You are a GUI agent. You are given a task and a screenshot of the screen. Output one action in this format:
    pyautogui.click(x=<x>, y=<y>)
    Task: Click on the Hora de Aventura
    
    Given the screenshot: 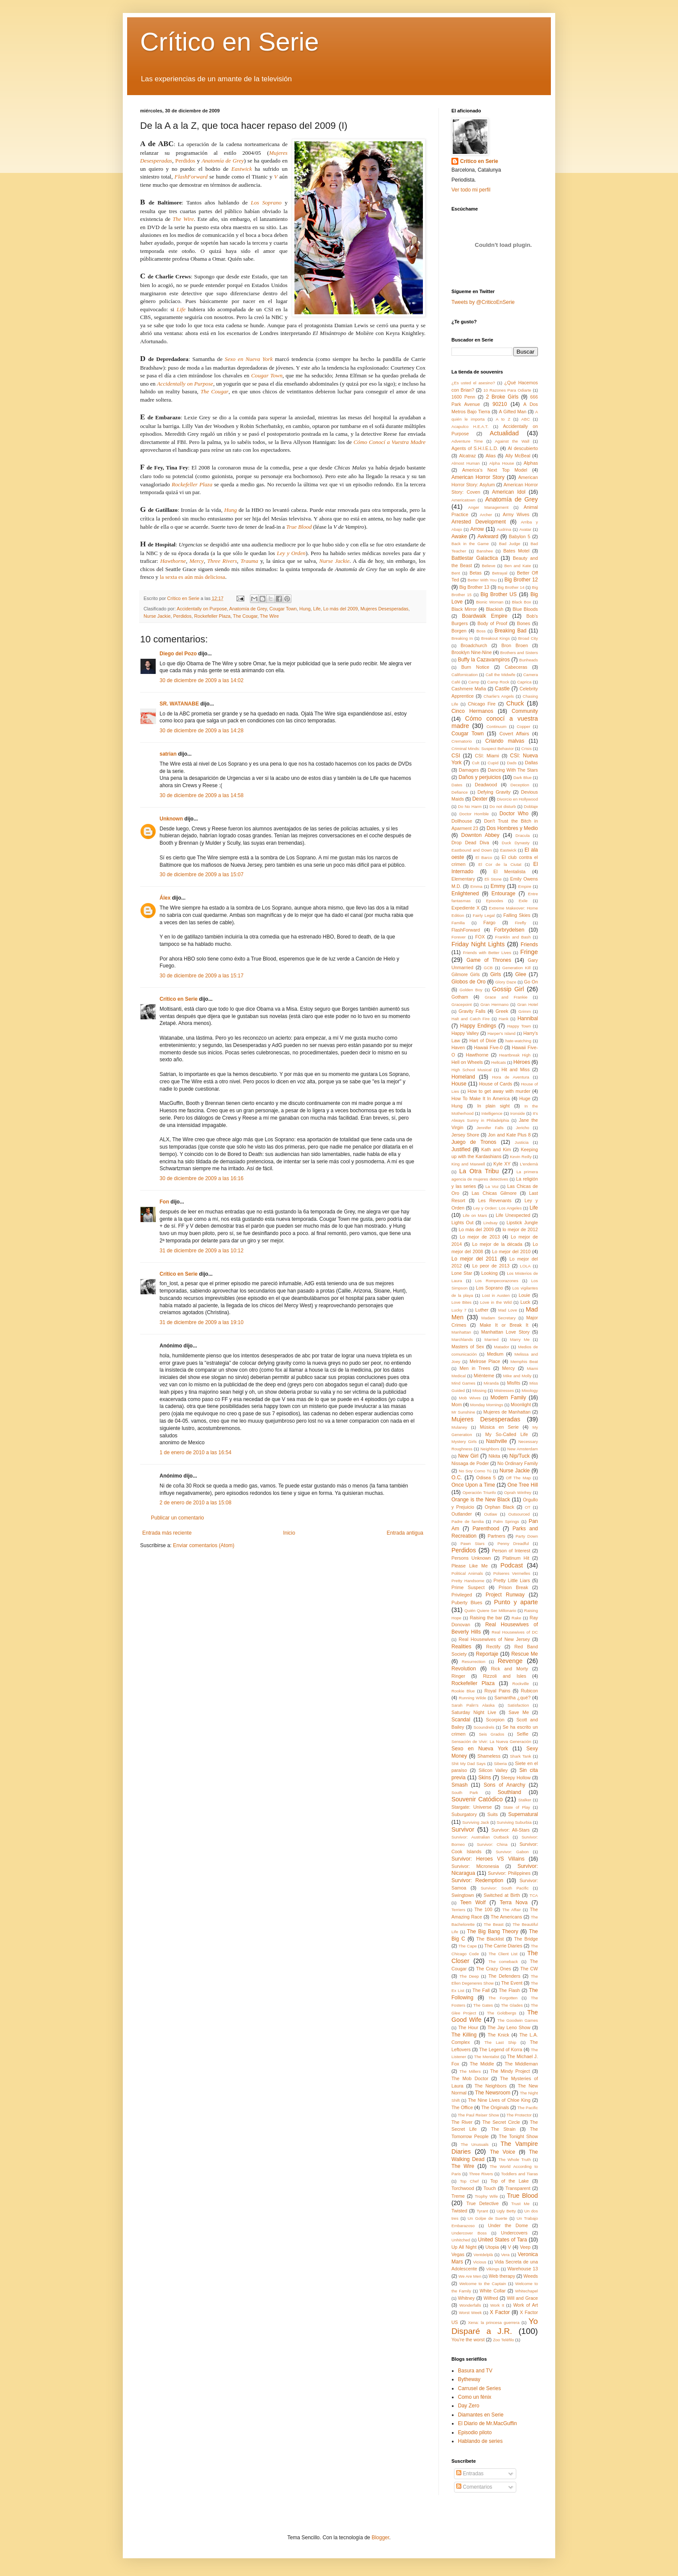 What is the action you would take?
    pyautogui.click(x=510, y=1077)
    